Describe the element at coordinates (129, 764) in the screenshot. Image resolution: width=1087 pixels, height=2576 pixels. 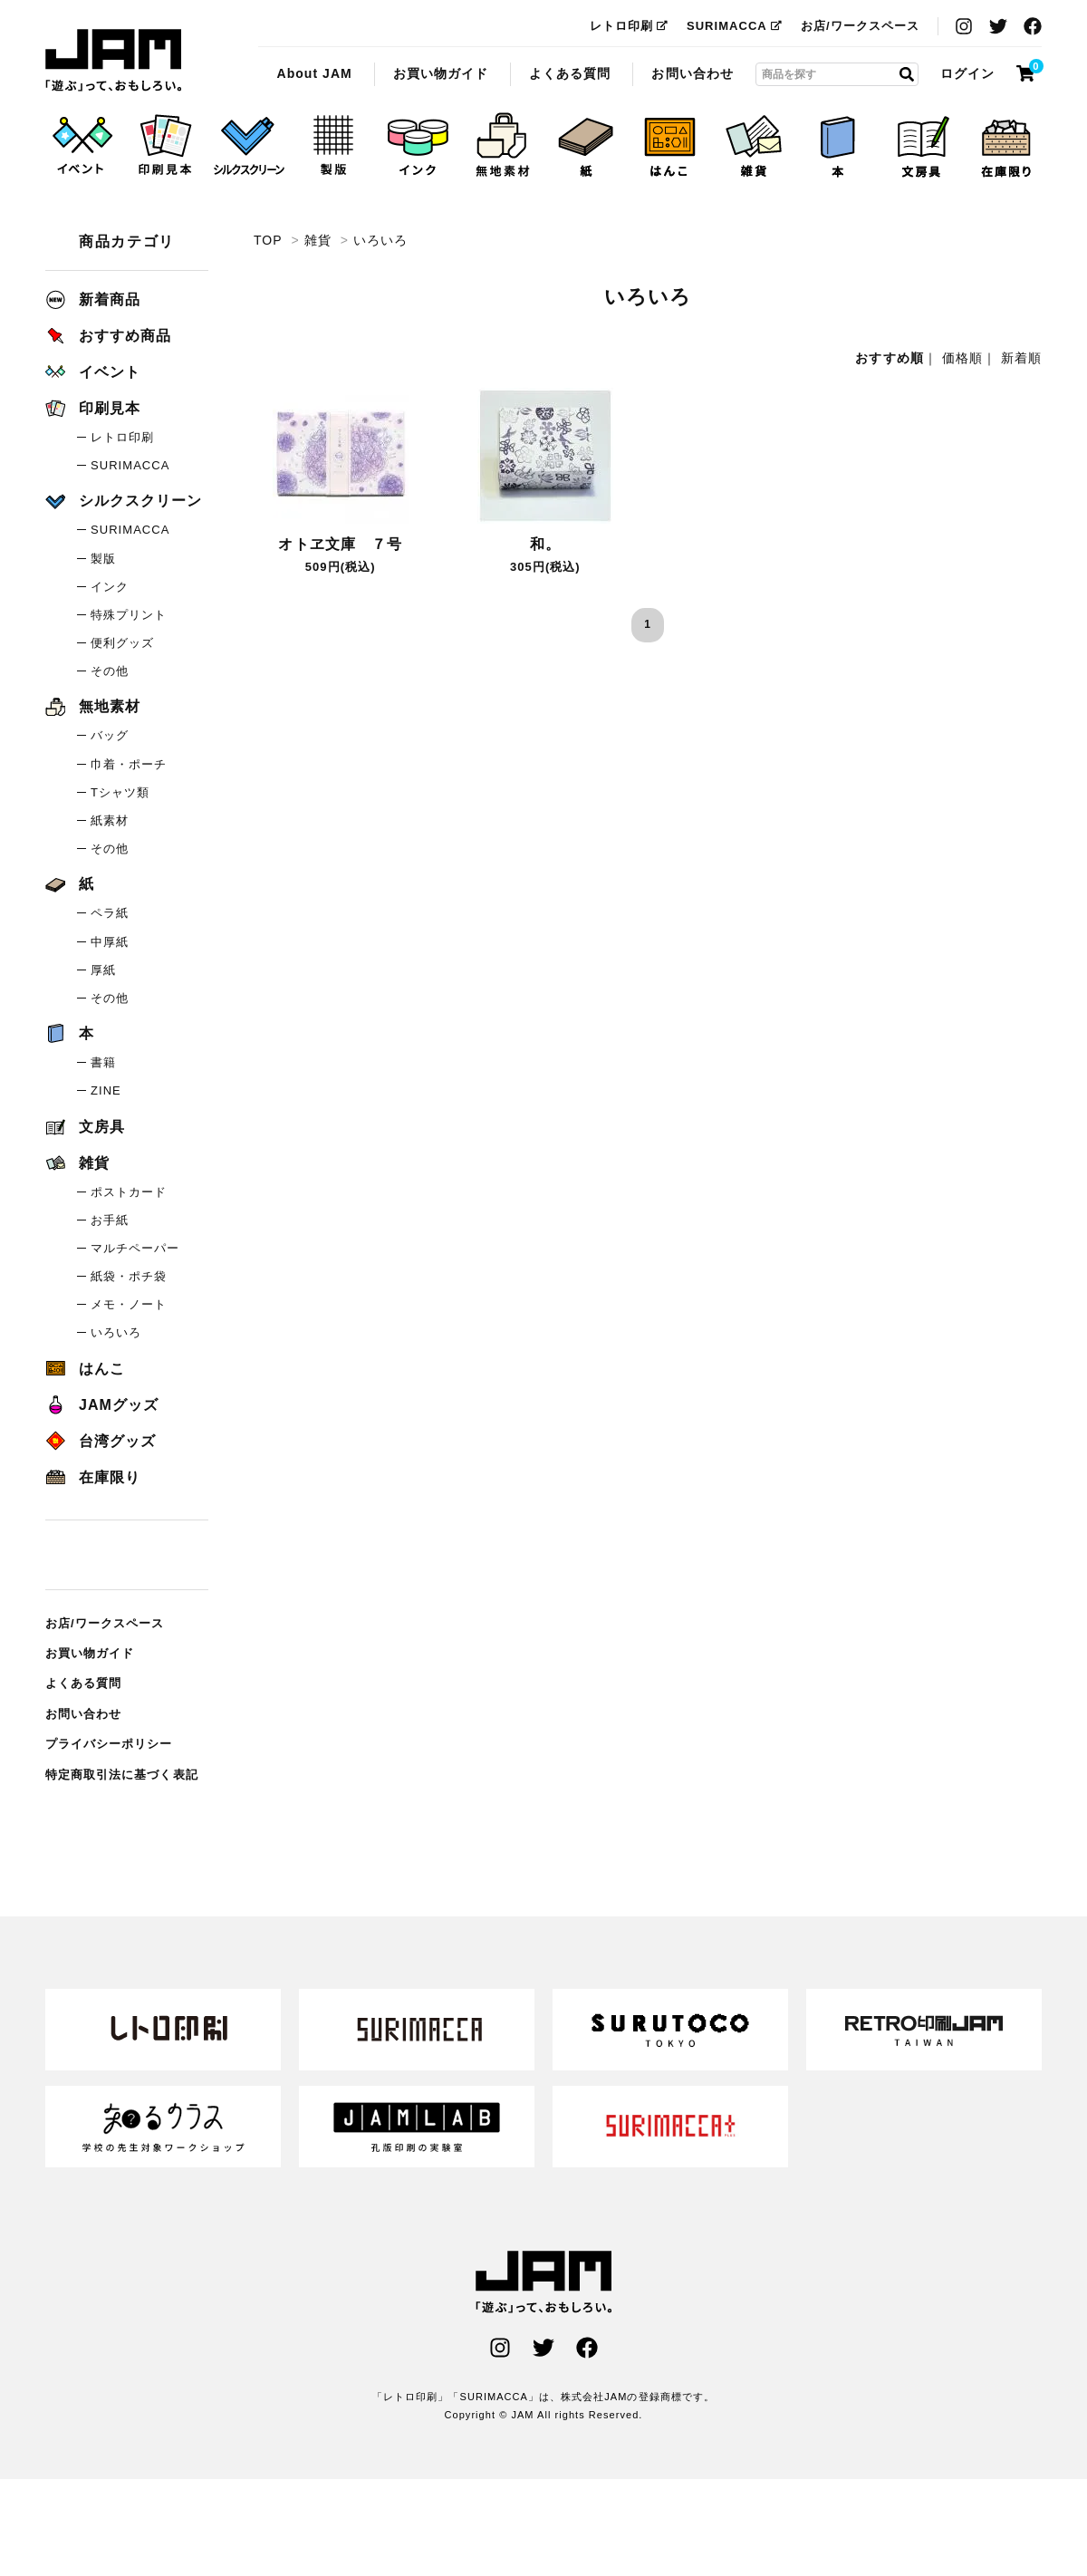
I see `巾着・ポーチ` at that location.